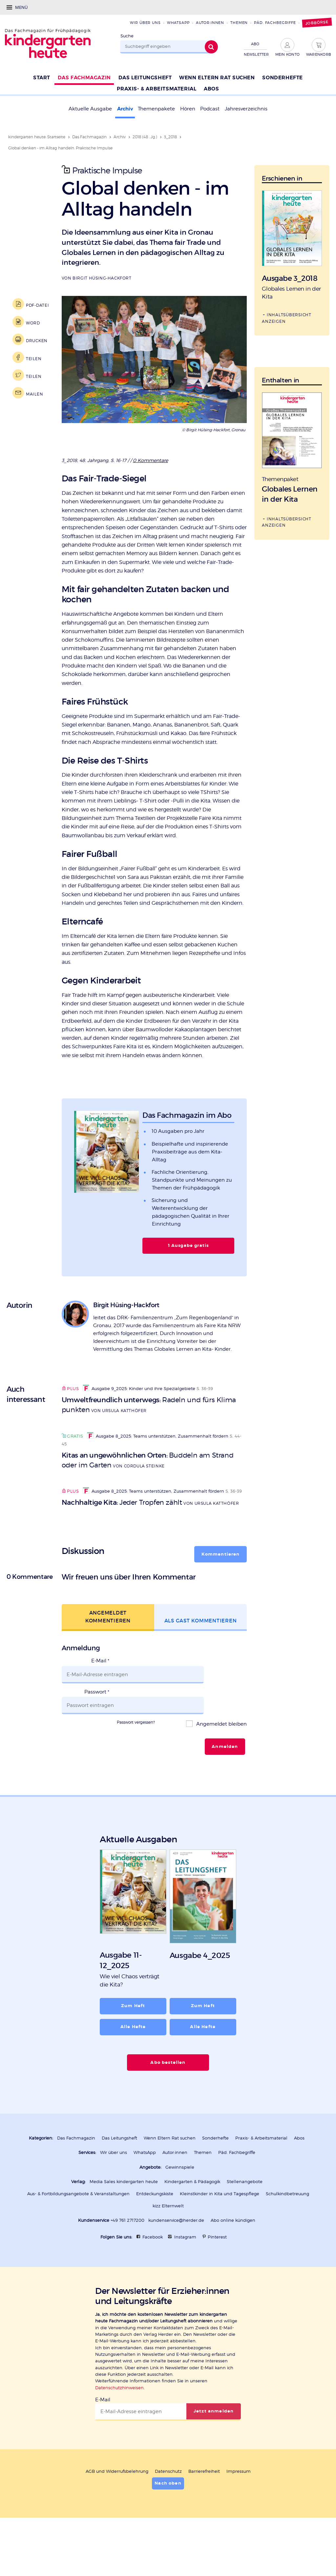 The image size is (336, 2576). What do you see at coordinates (187, 109) in the screenshot?
I see `Hören` at bounding box center [187, 109].